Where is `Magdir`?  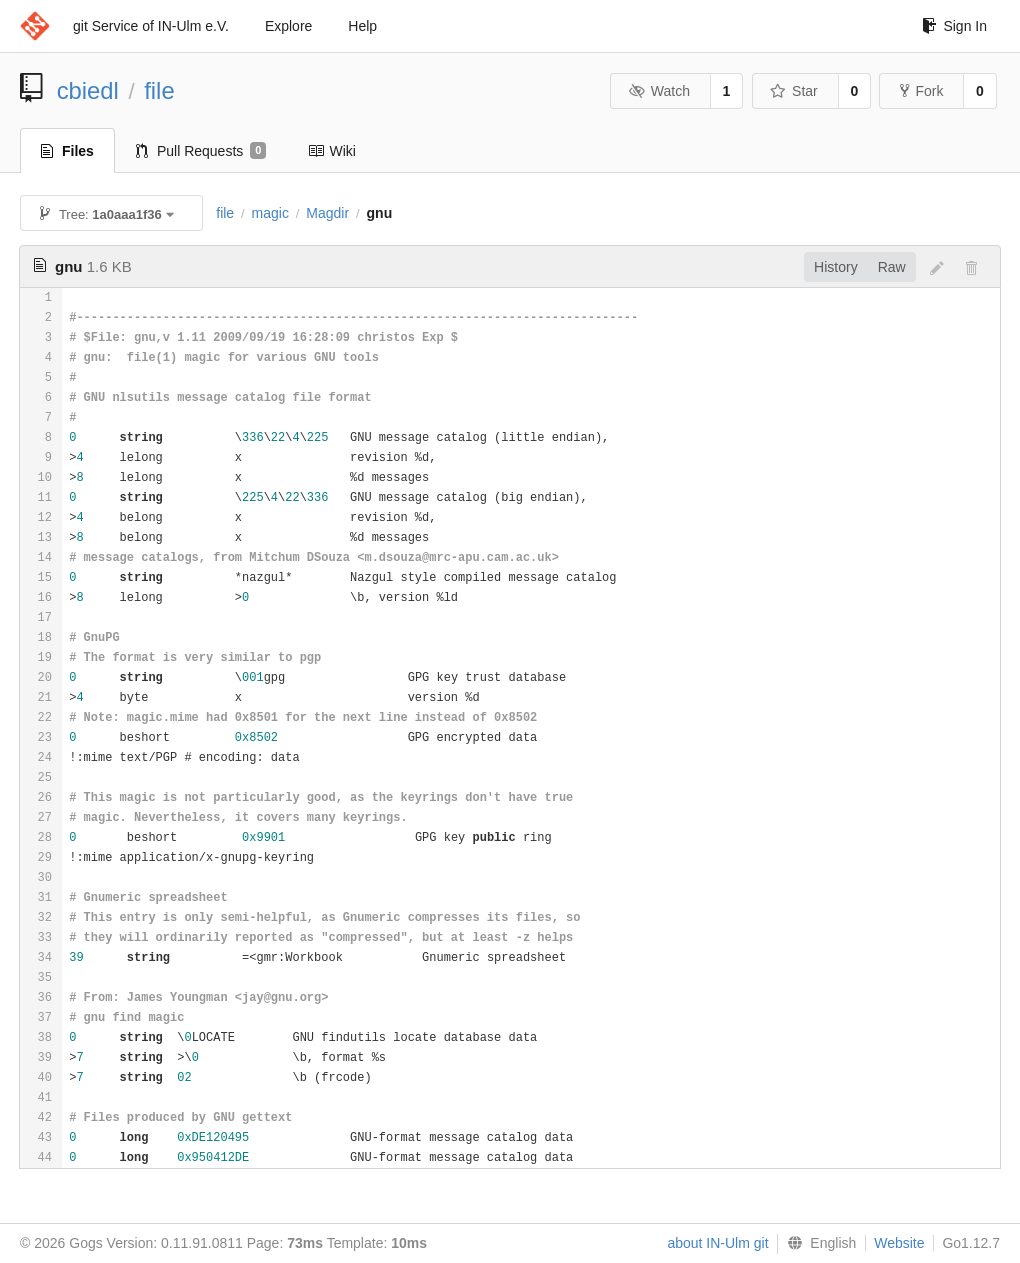
Magdir is located at coordinates (327, 213).